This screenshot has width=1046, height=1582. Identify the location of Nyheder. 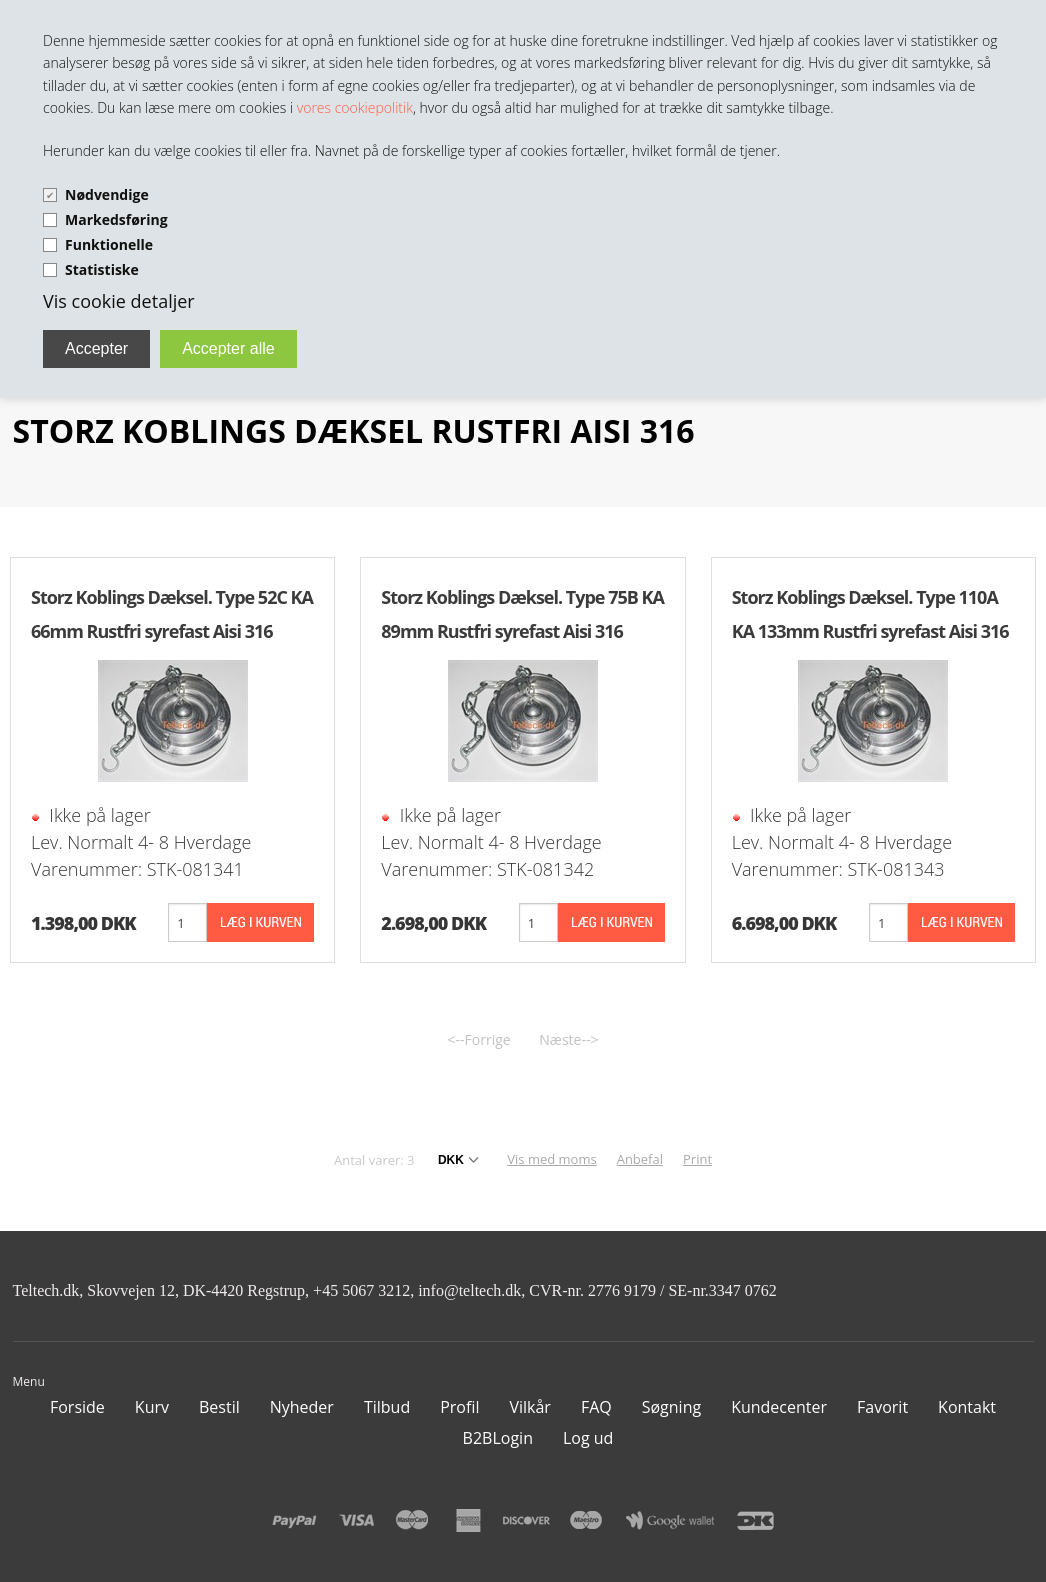
(302, 1407).